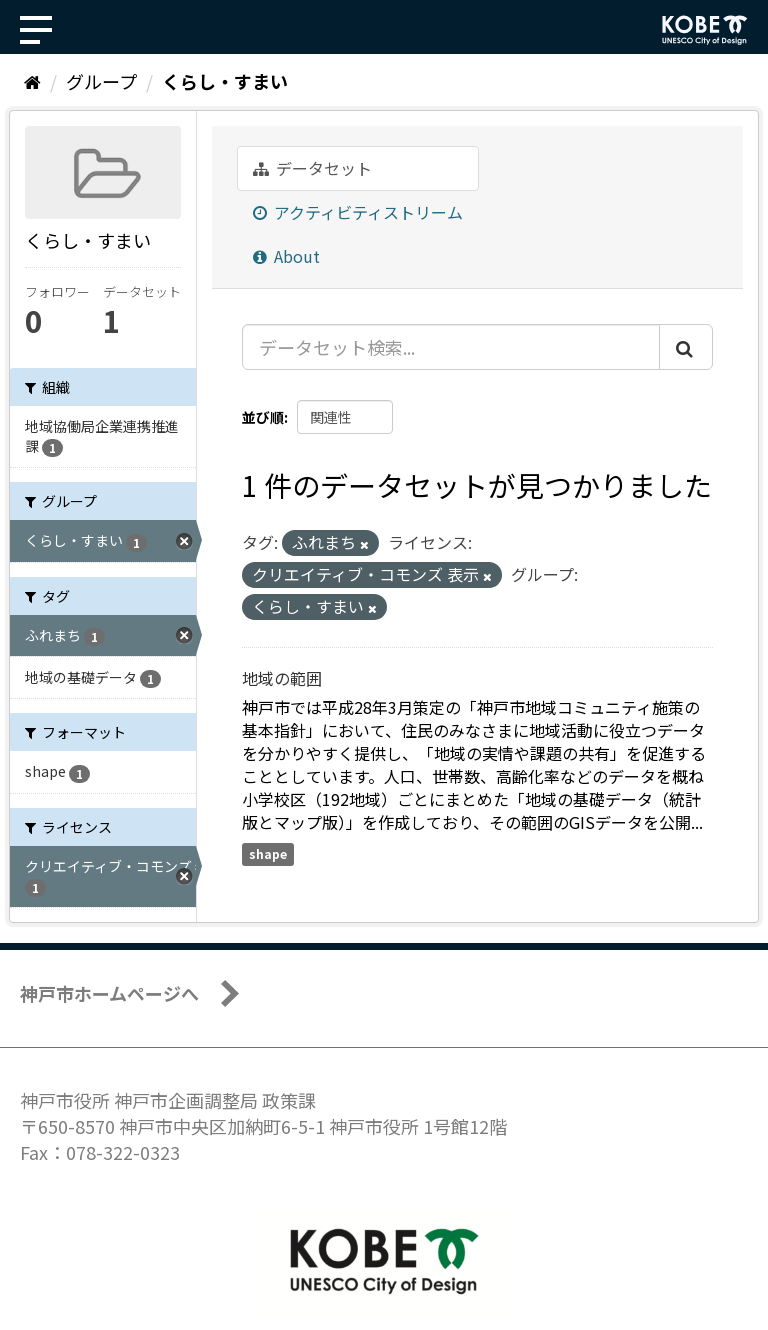 The image size is (768, 1330). What do you see at coordinates (312, 168) in the screenshot?
I see `データセット` at bounding box center [312, 168].